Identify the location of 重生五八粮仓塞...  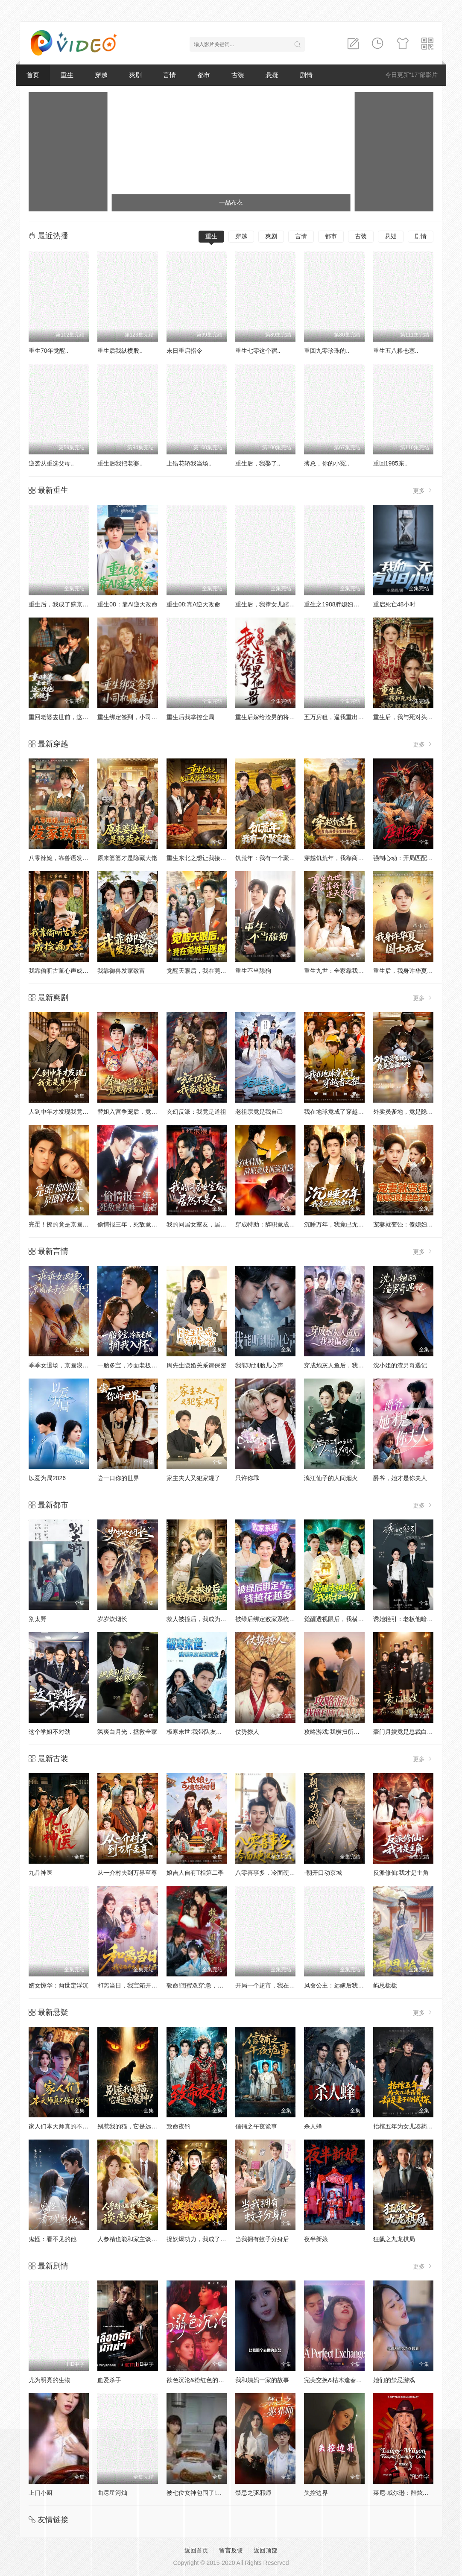
(395, 350).